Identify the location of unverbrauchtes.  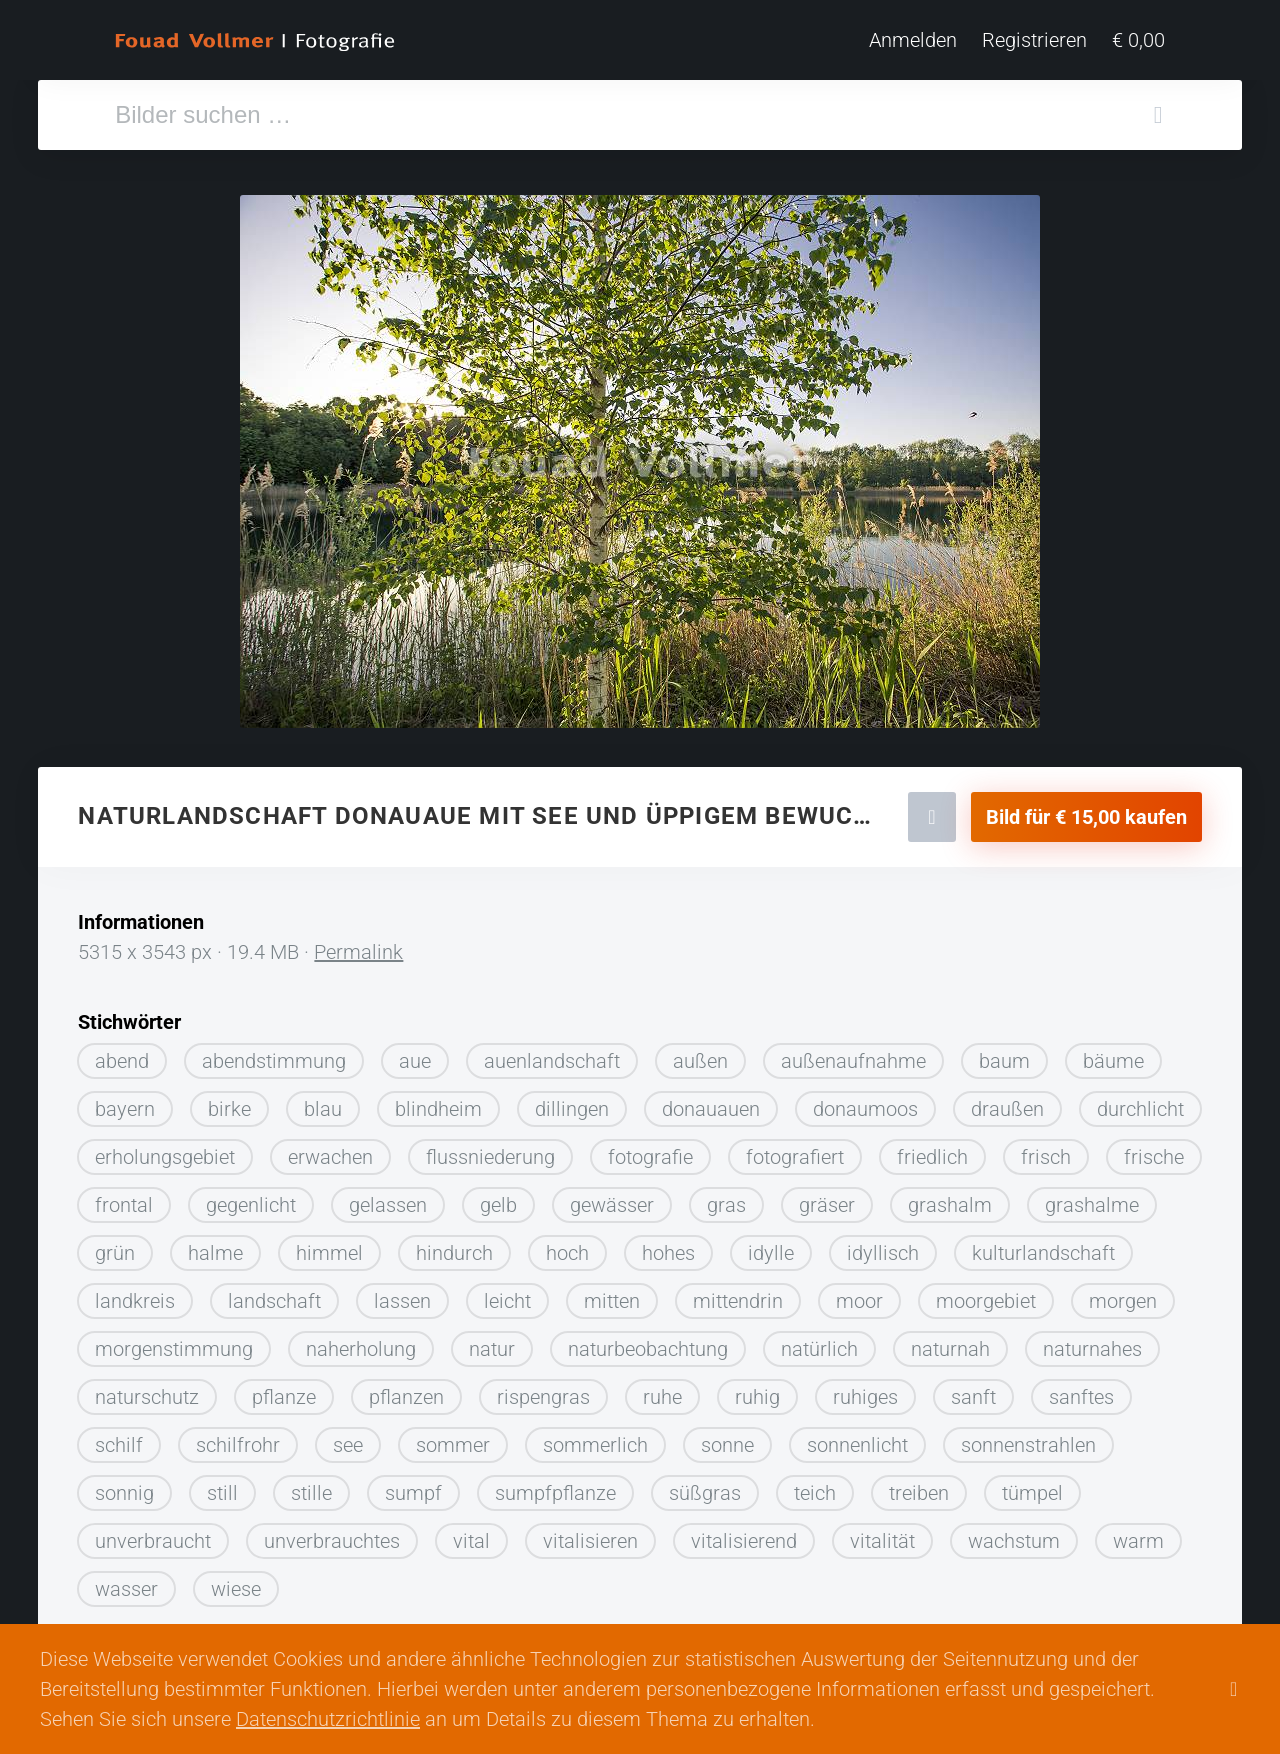
(332, 1534).